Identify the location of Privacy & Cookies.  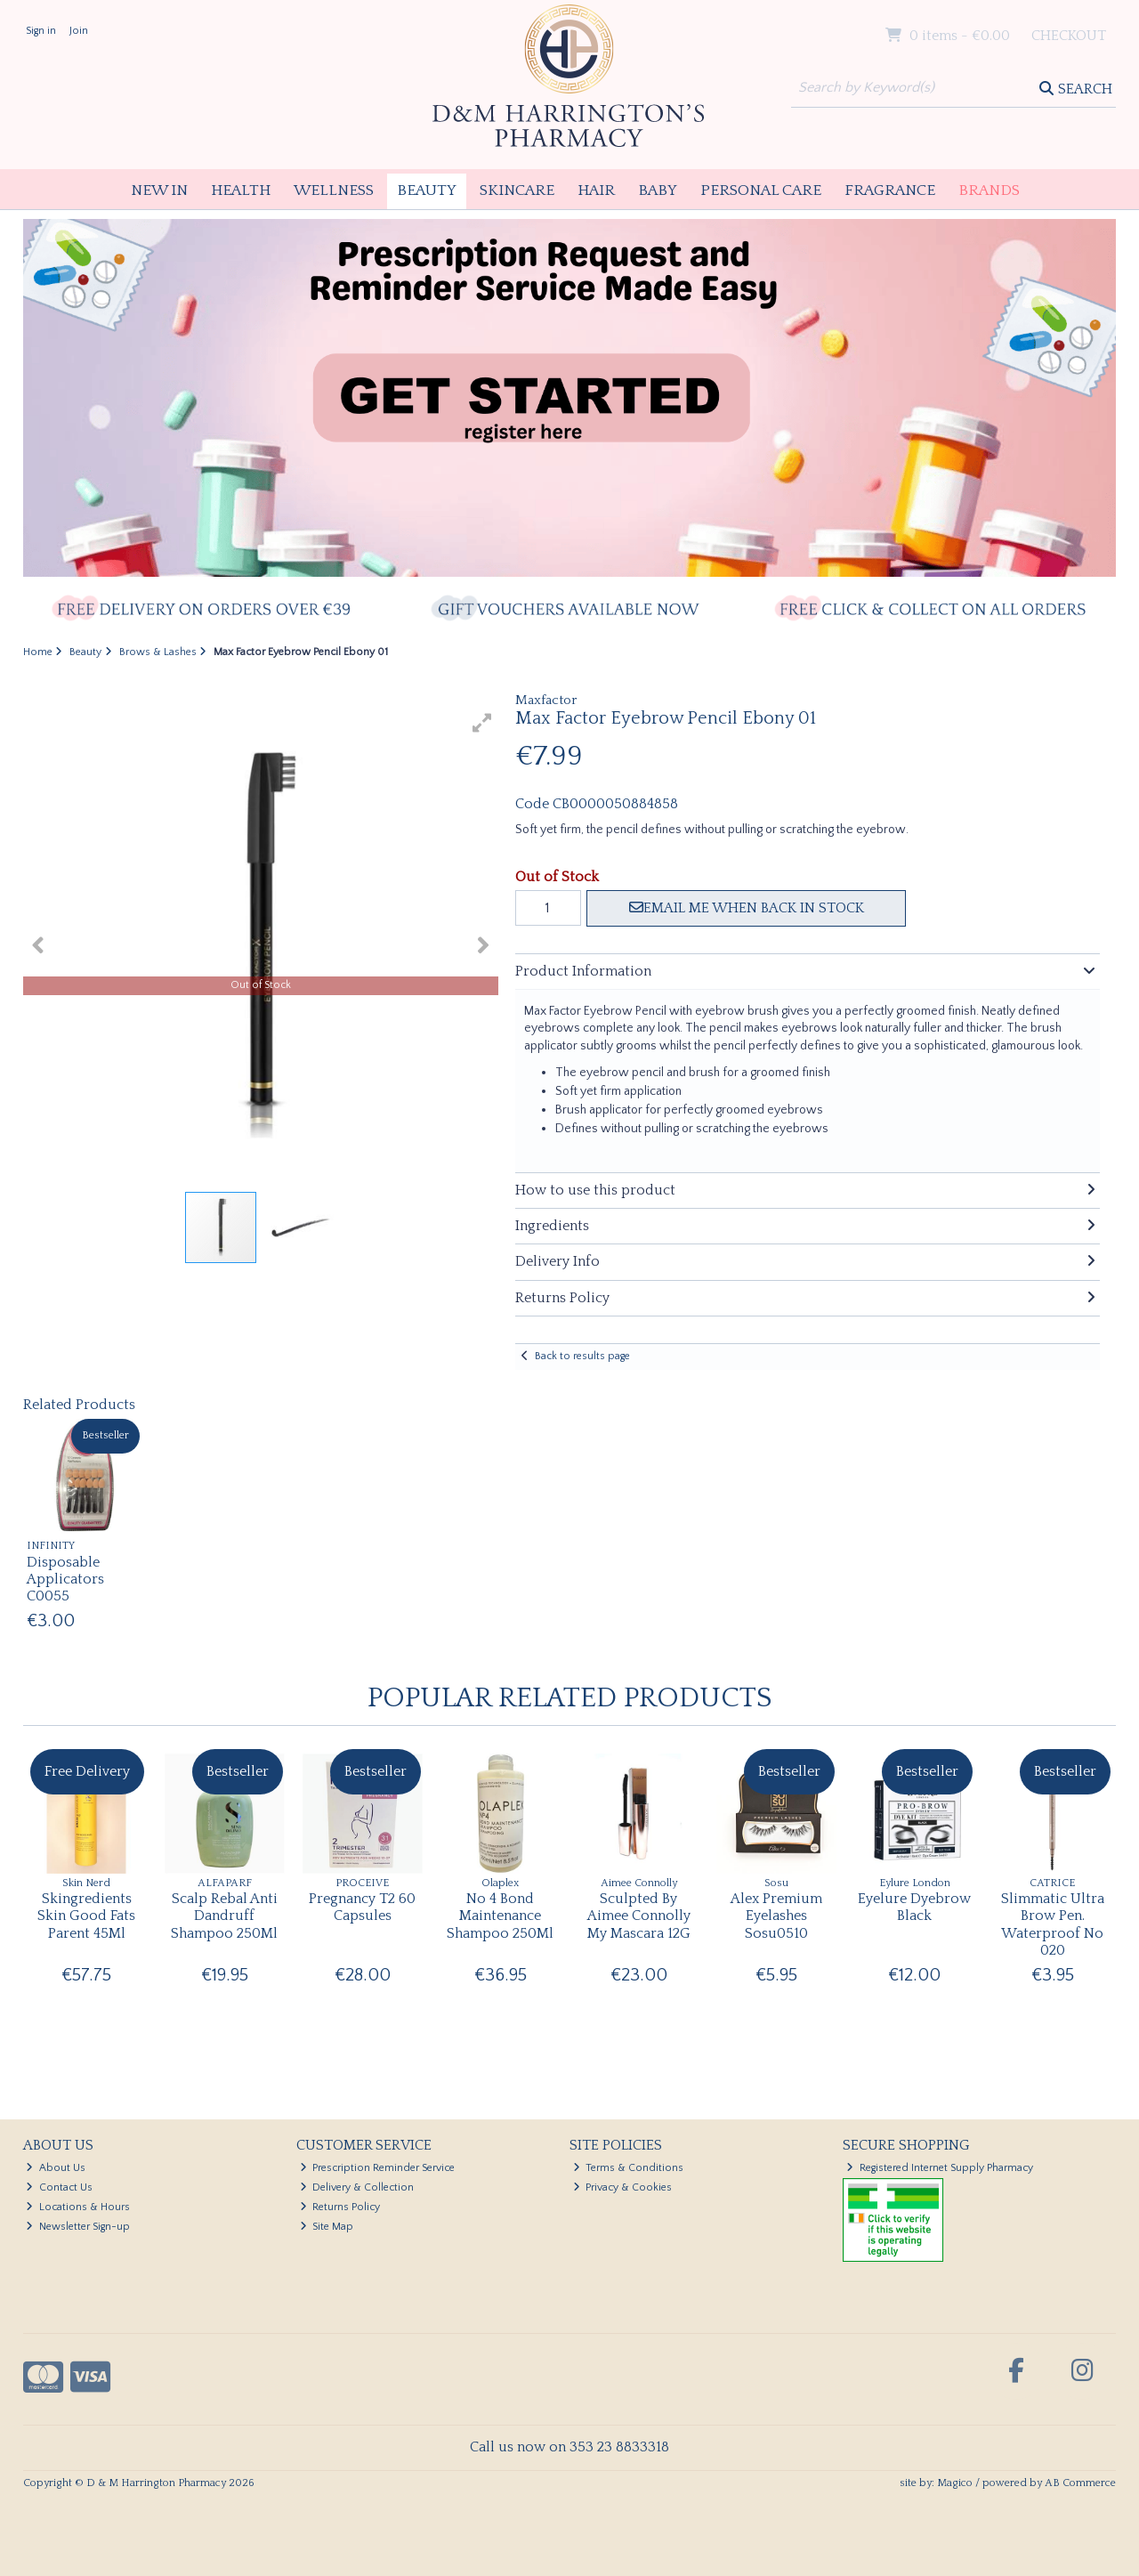
(623, 2187).